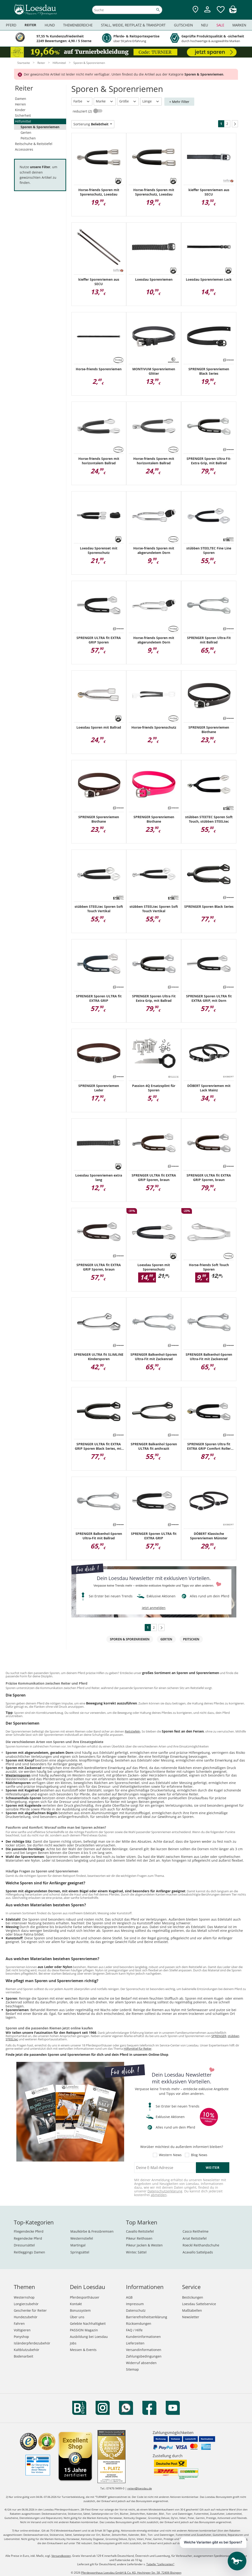  Describe the element at coordinates (144, 2356) in the screenshot. I see `Zahlungsbedingungen` at that location.